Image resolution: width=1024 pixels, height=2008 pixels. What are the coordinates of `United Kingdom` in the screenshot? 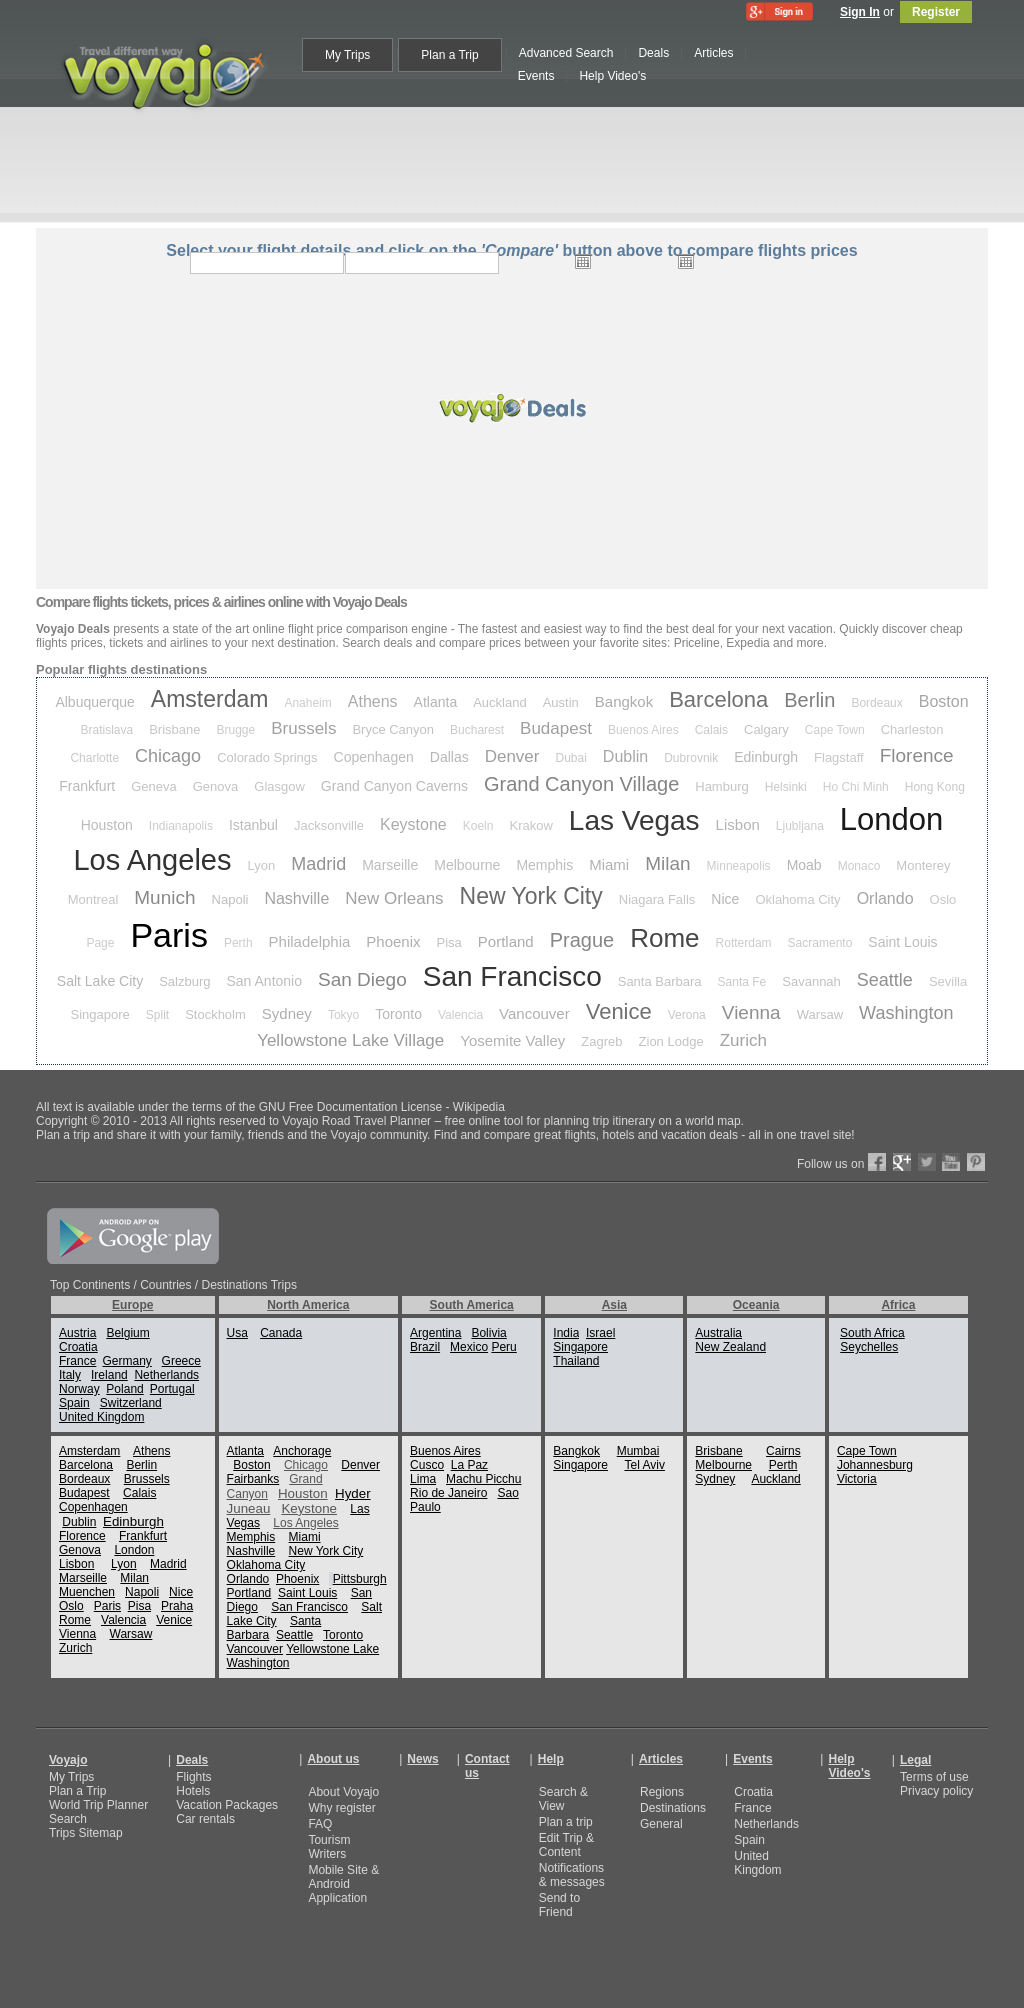 It's located at (101, 1417).